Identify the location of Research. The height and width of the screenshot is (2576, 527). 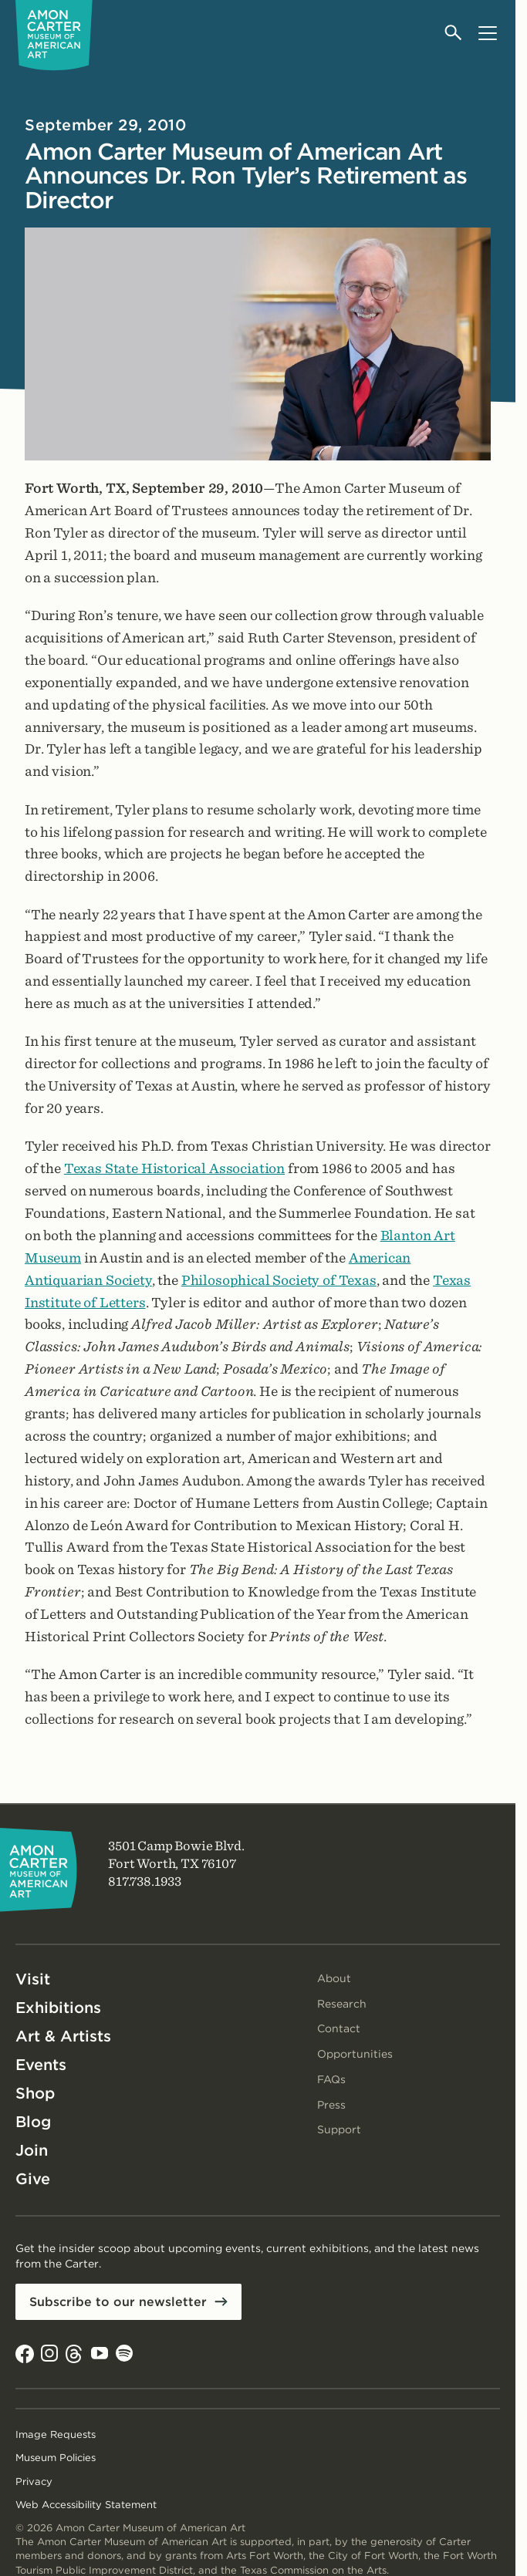
(342, 2004).